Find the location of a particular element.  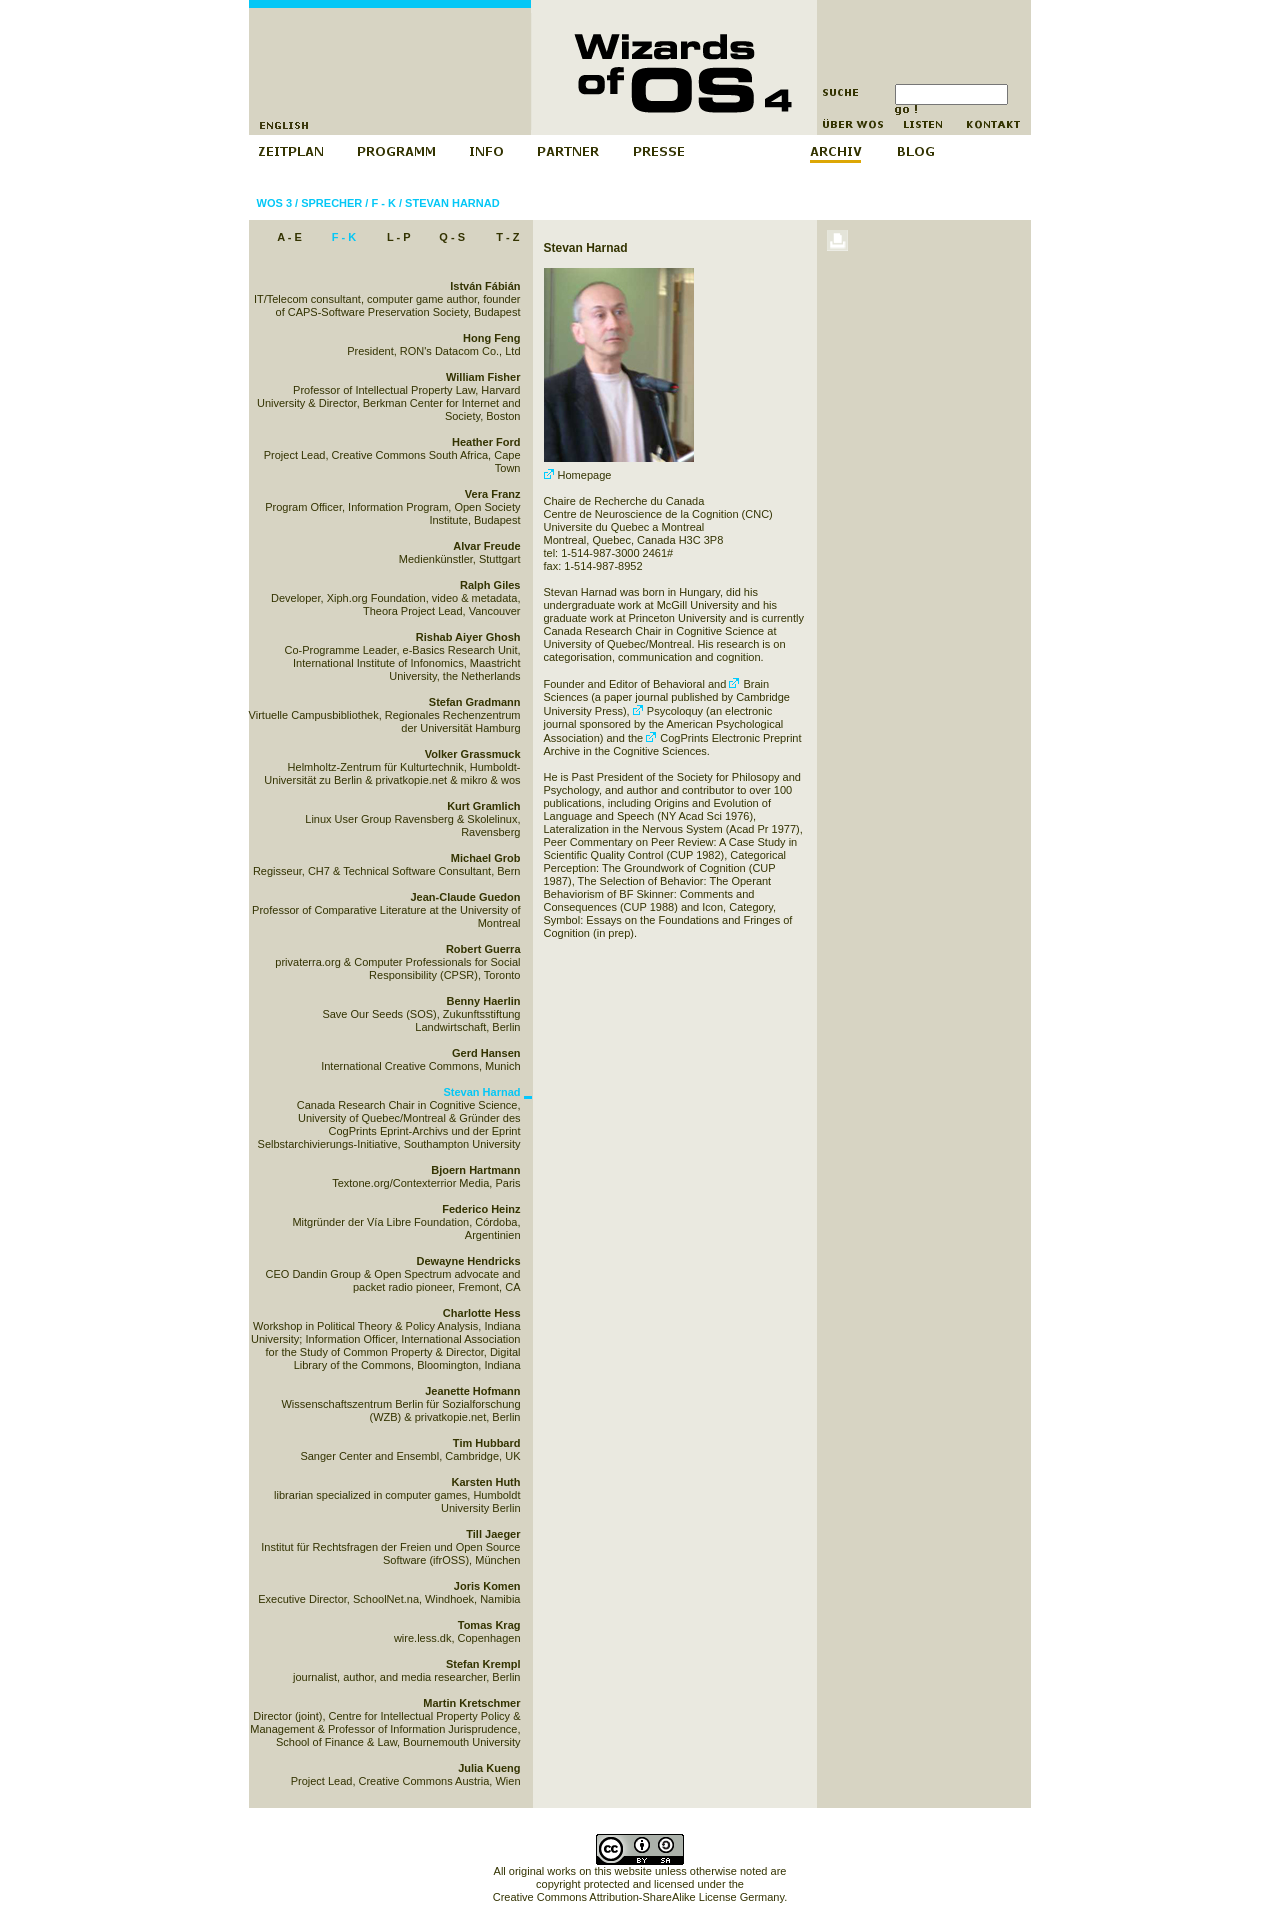

Gerd Hansen is located at coordinates (486, 1053).